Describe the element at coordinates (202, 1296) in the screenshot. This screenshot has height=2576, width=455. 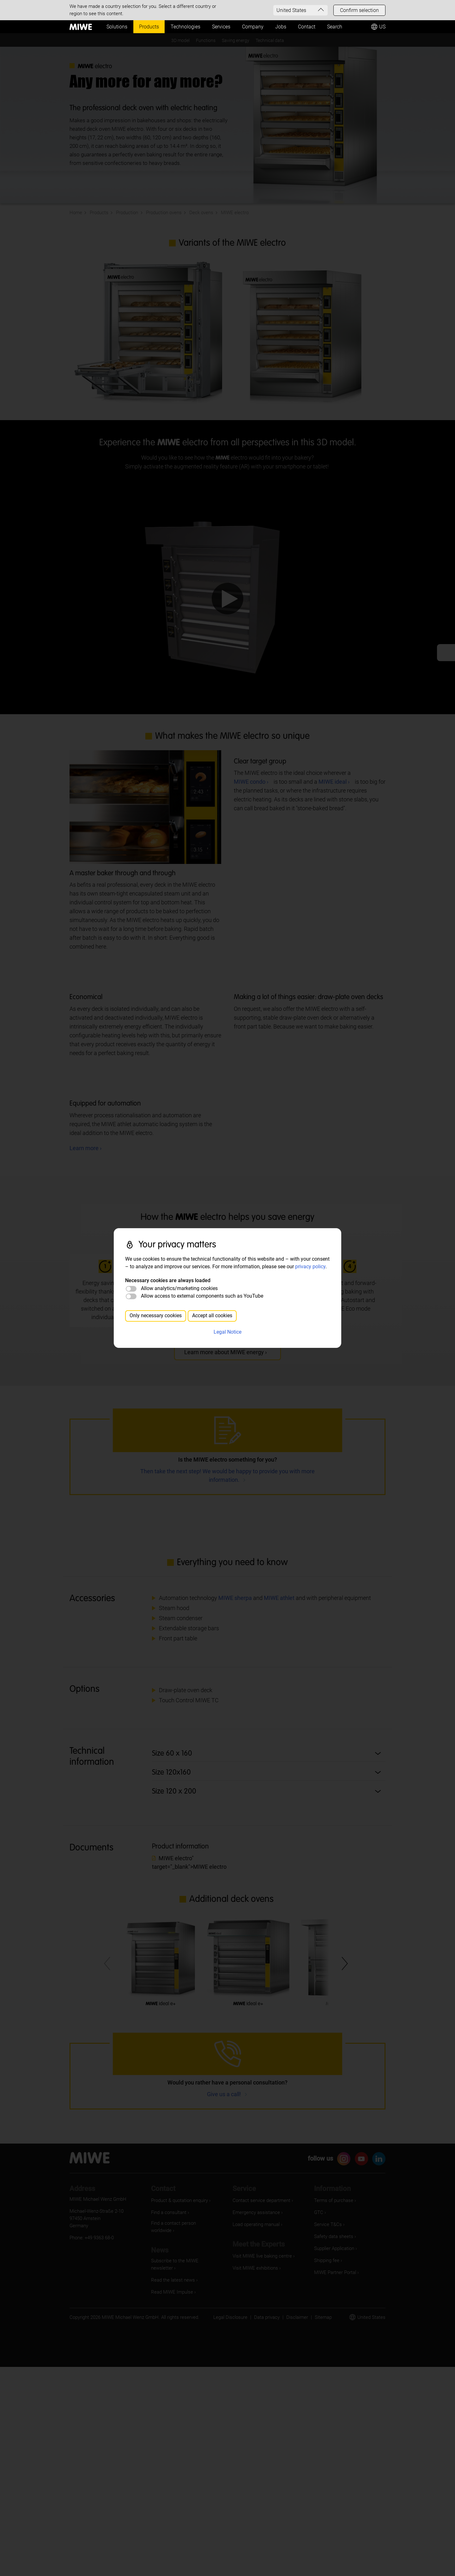
I see `Allow access to external components such as YouTube` at that location.